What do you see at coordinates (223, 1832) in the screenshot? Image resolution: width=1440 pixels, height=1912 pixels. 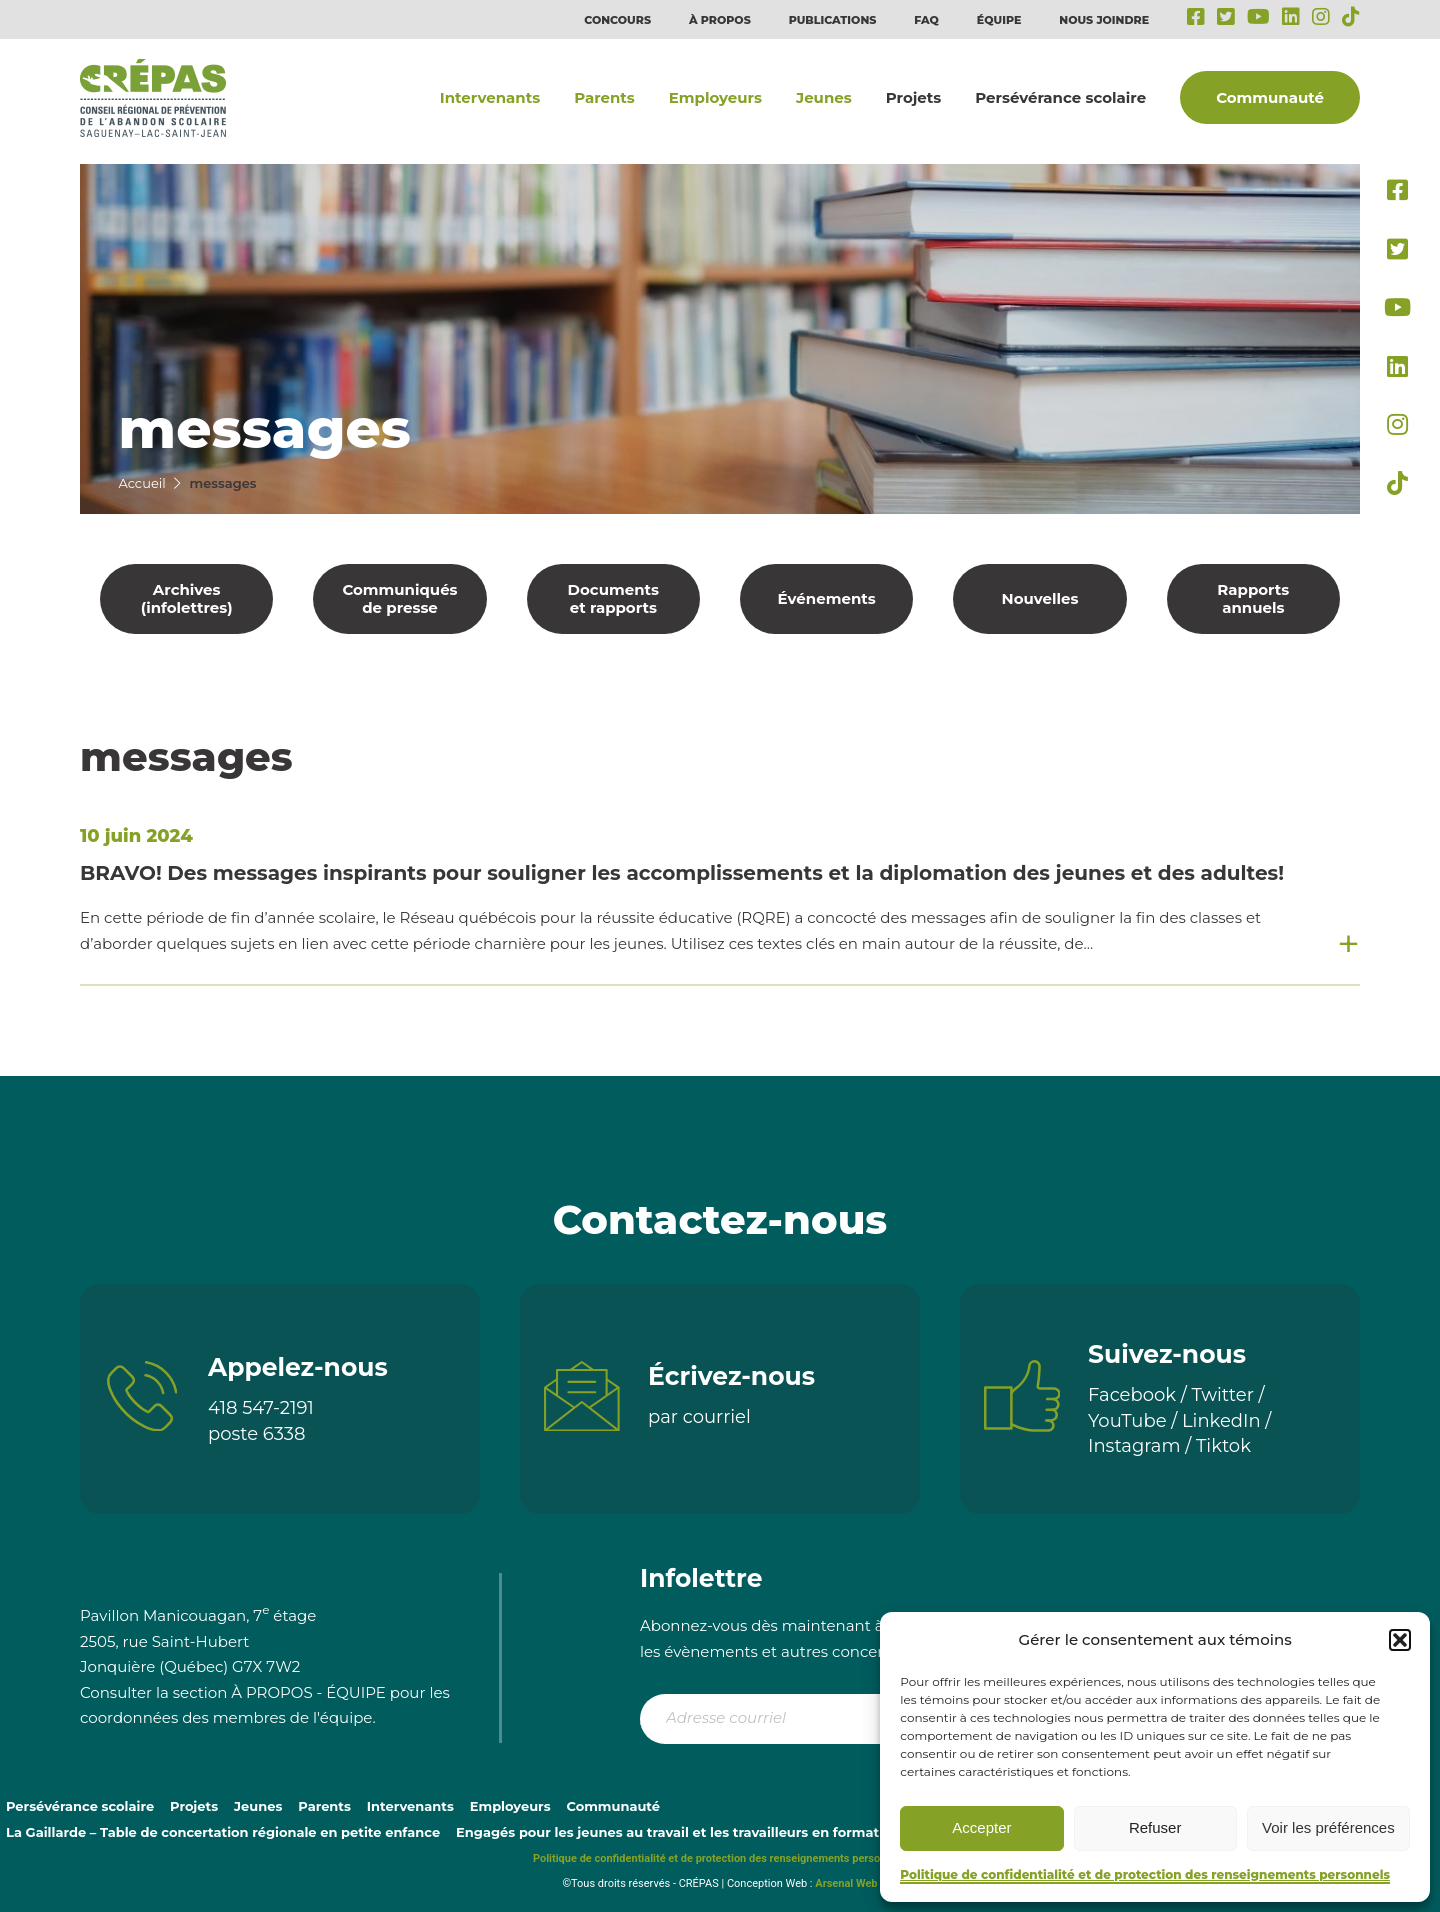 I see `La Gaillarde – Table de concertation régionale en petite enfance` at bounding box center [223, 1832].